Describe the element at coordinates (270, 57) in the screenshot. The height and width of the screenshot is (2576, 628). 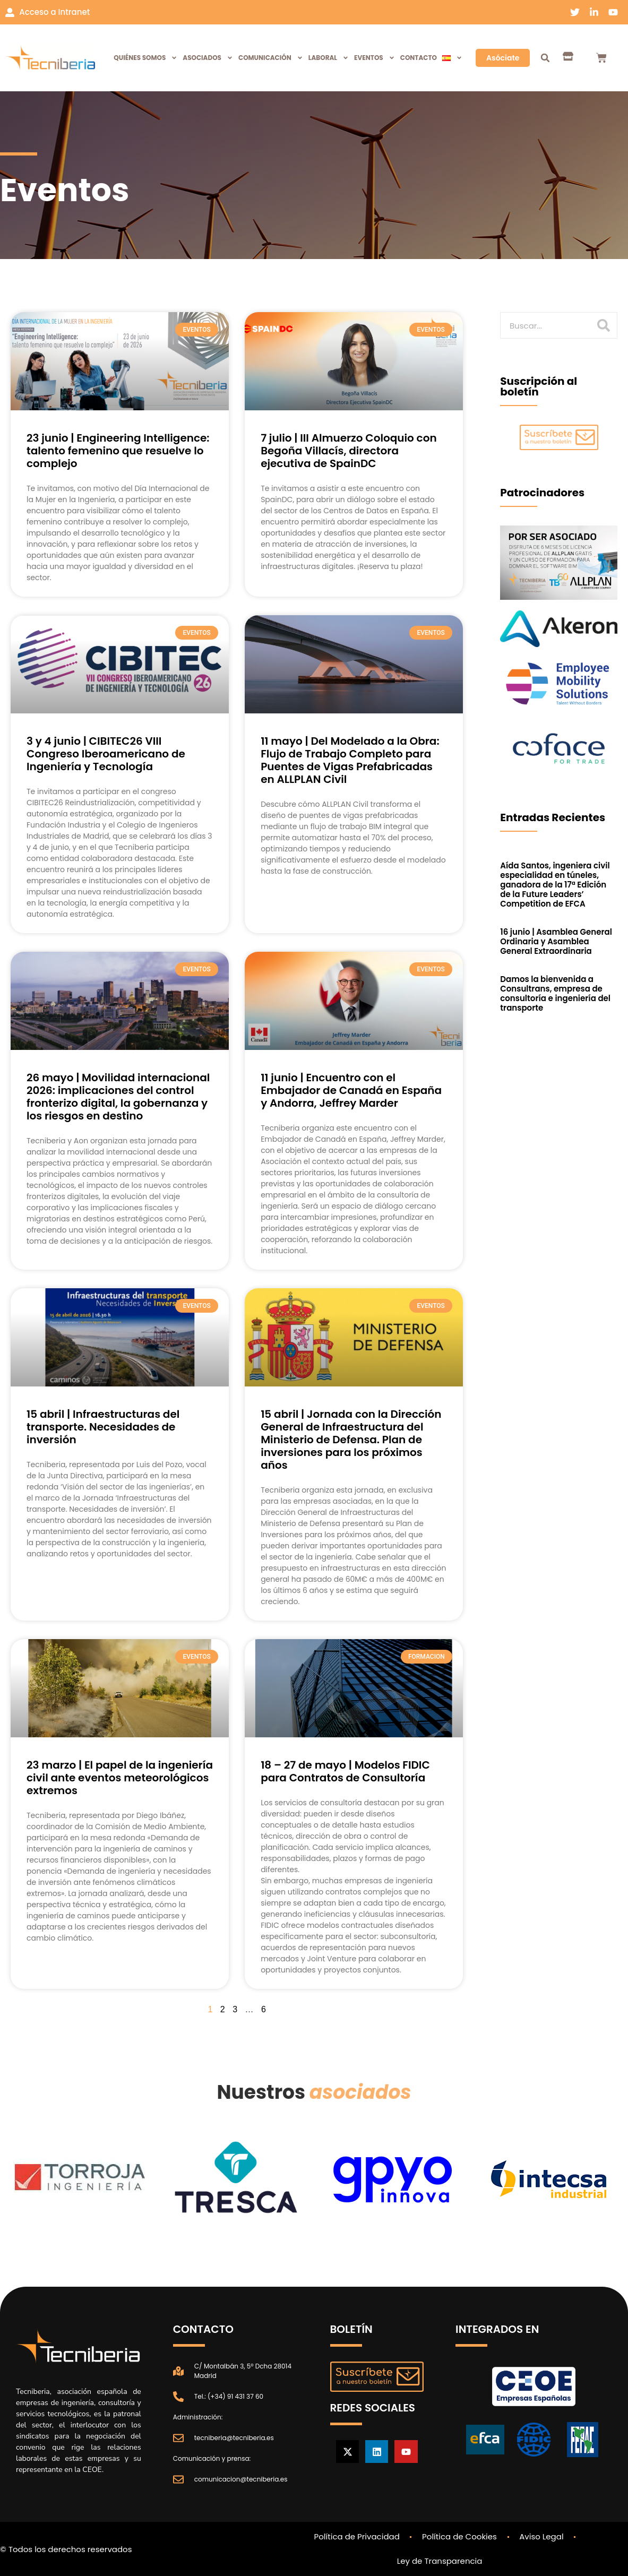
I see `Comunicación` at that location.